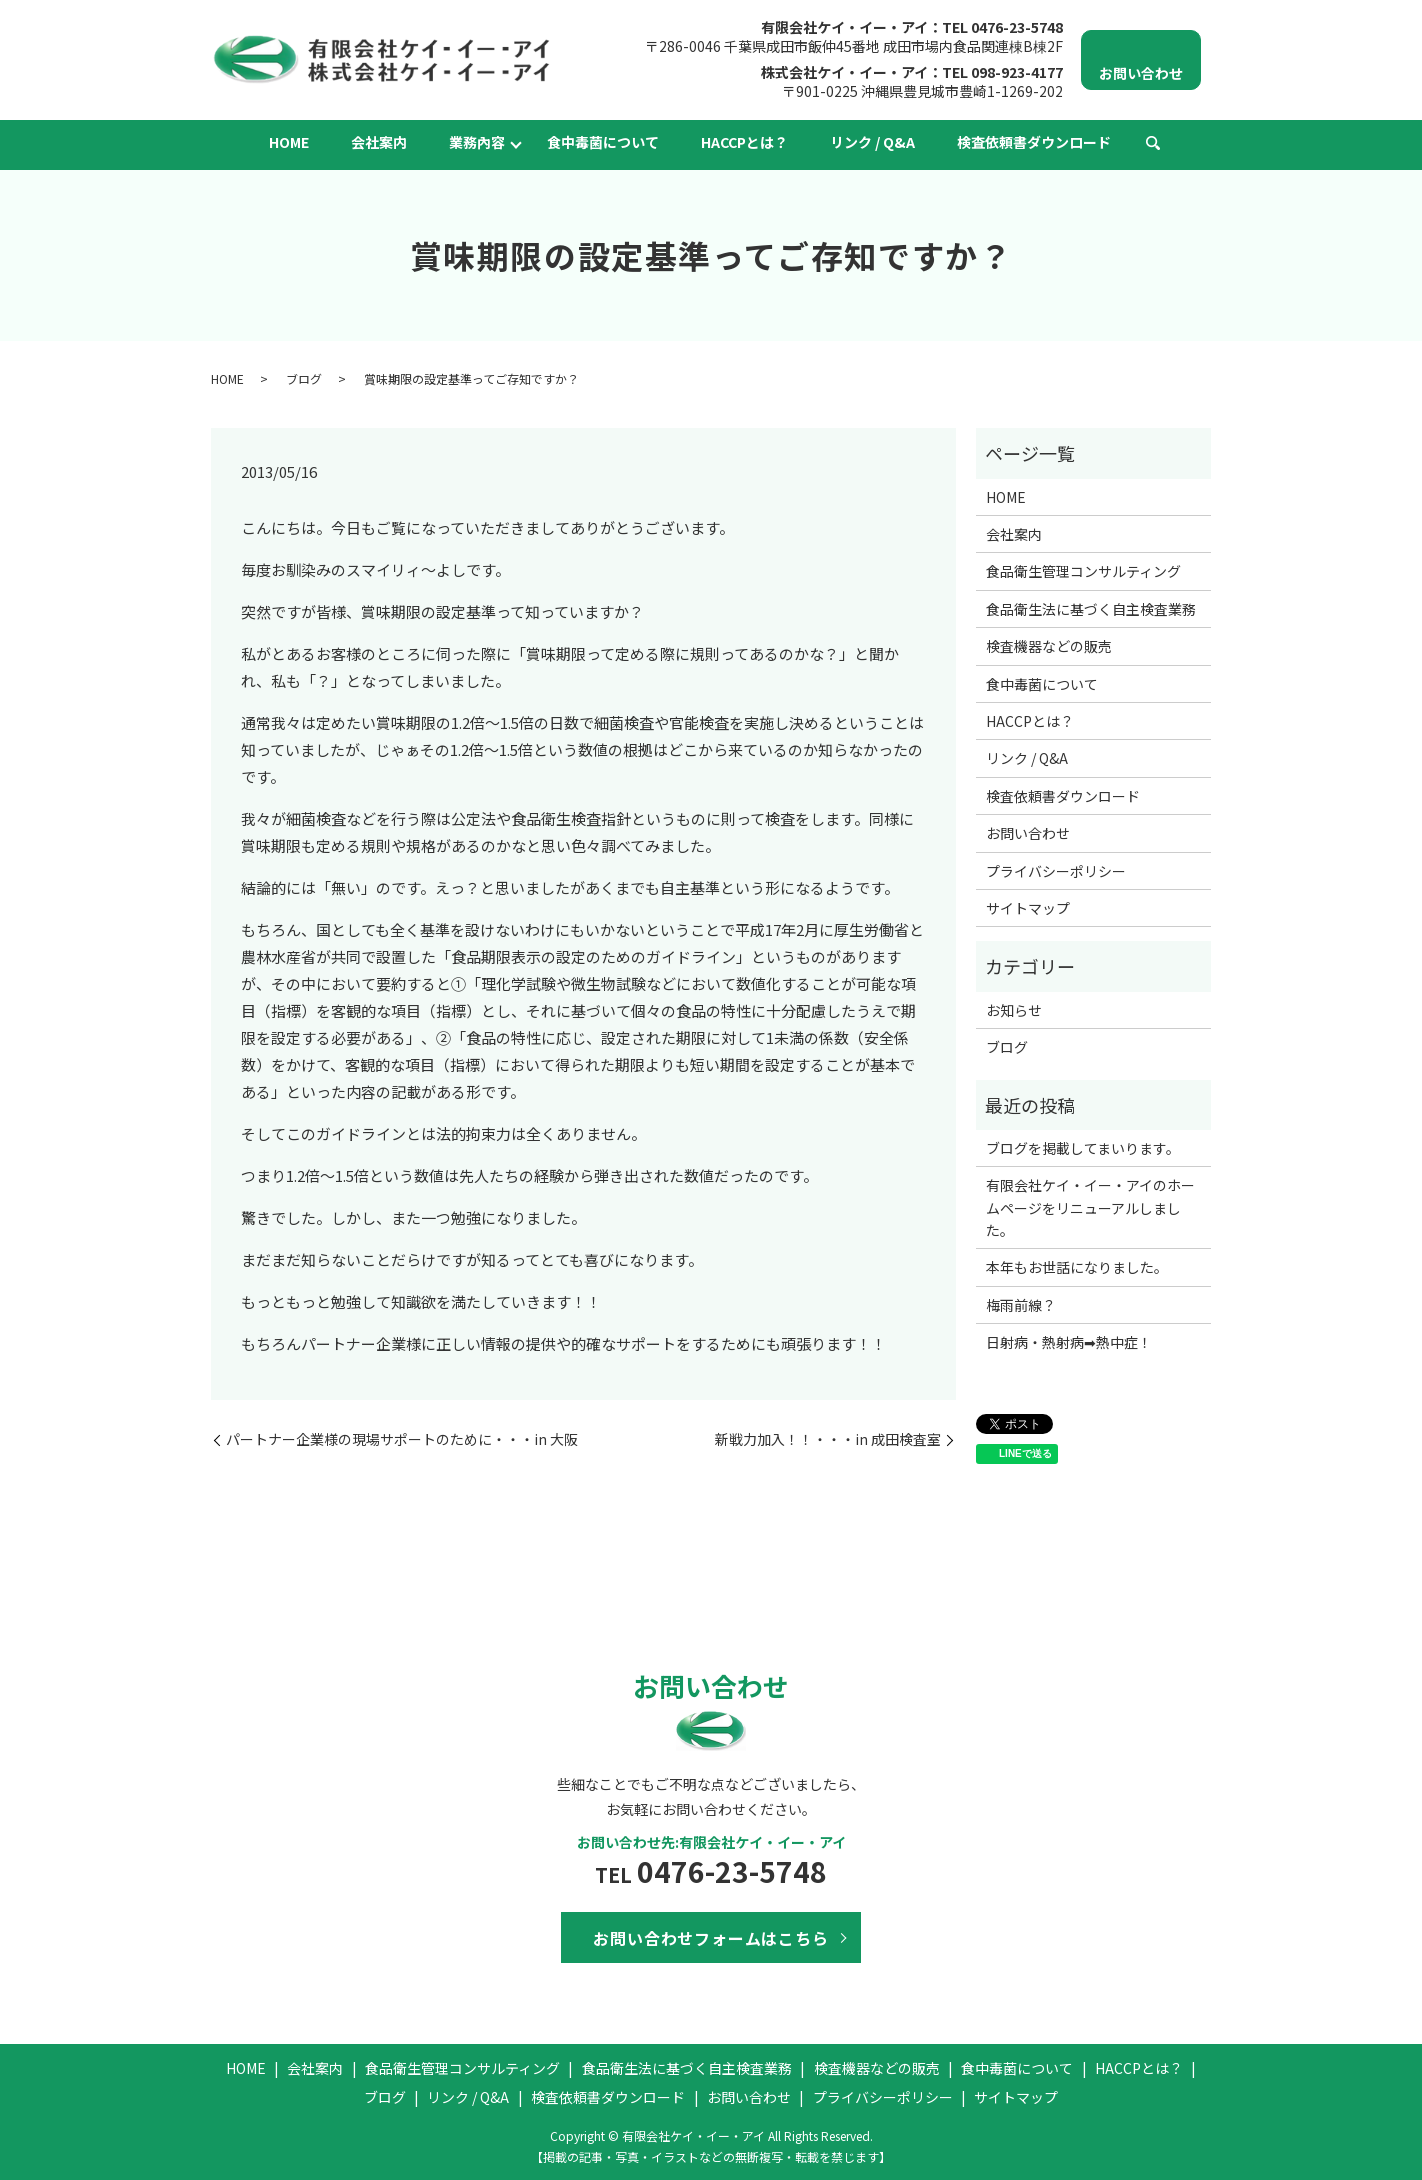 The image size is (1422, 2180). What do you see at coordinates (1077, 1267) in the screenshot?
I see `本年もお世話になりました。` at bounding box center [1077, 1267].